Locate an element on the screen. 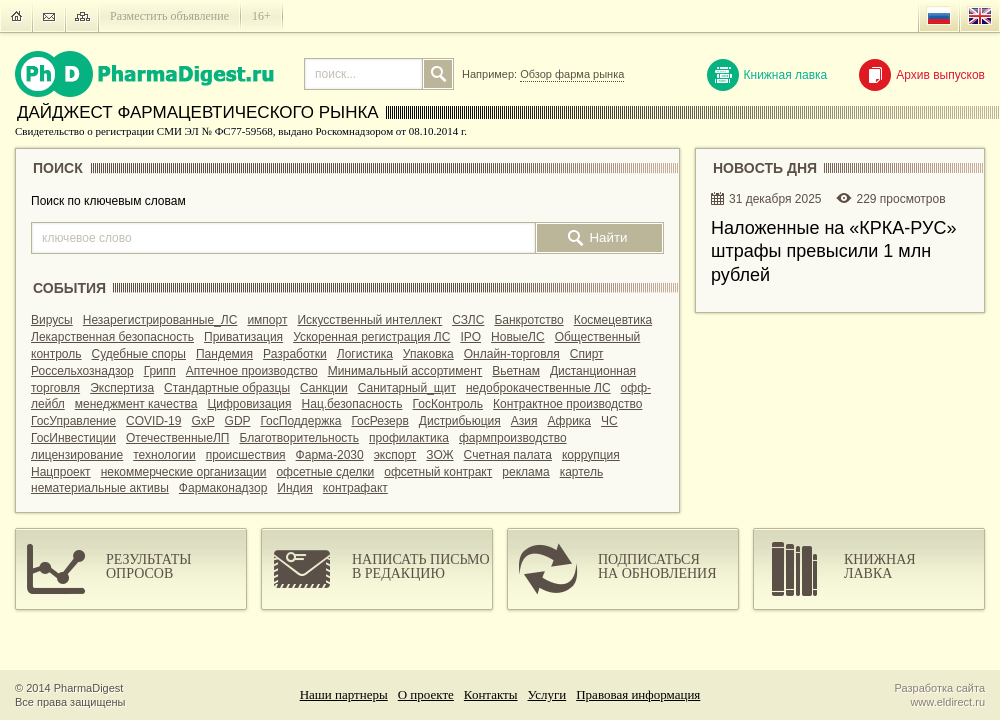 The height and width of the screenshot is (720, 1000). Обзор фарма рынка is located at coordinates (572, 74).